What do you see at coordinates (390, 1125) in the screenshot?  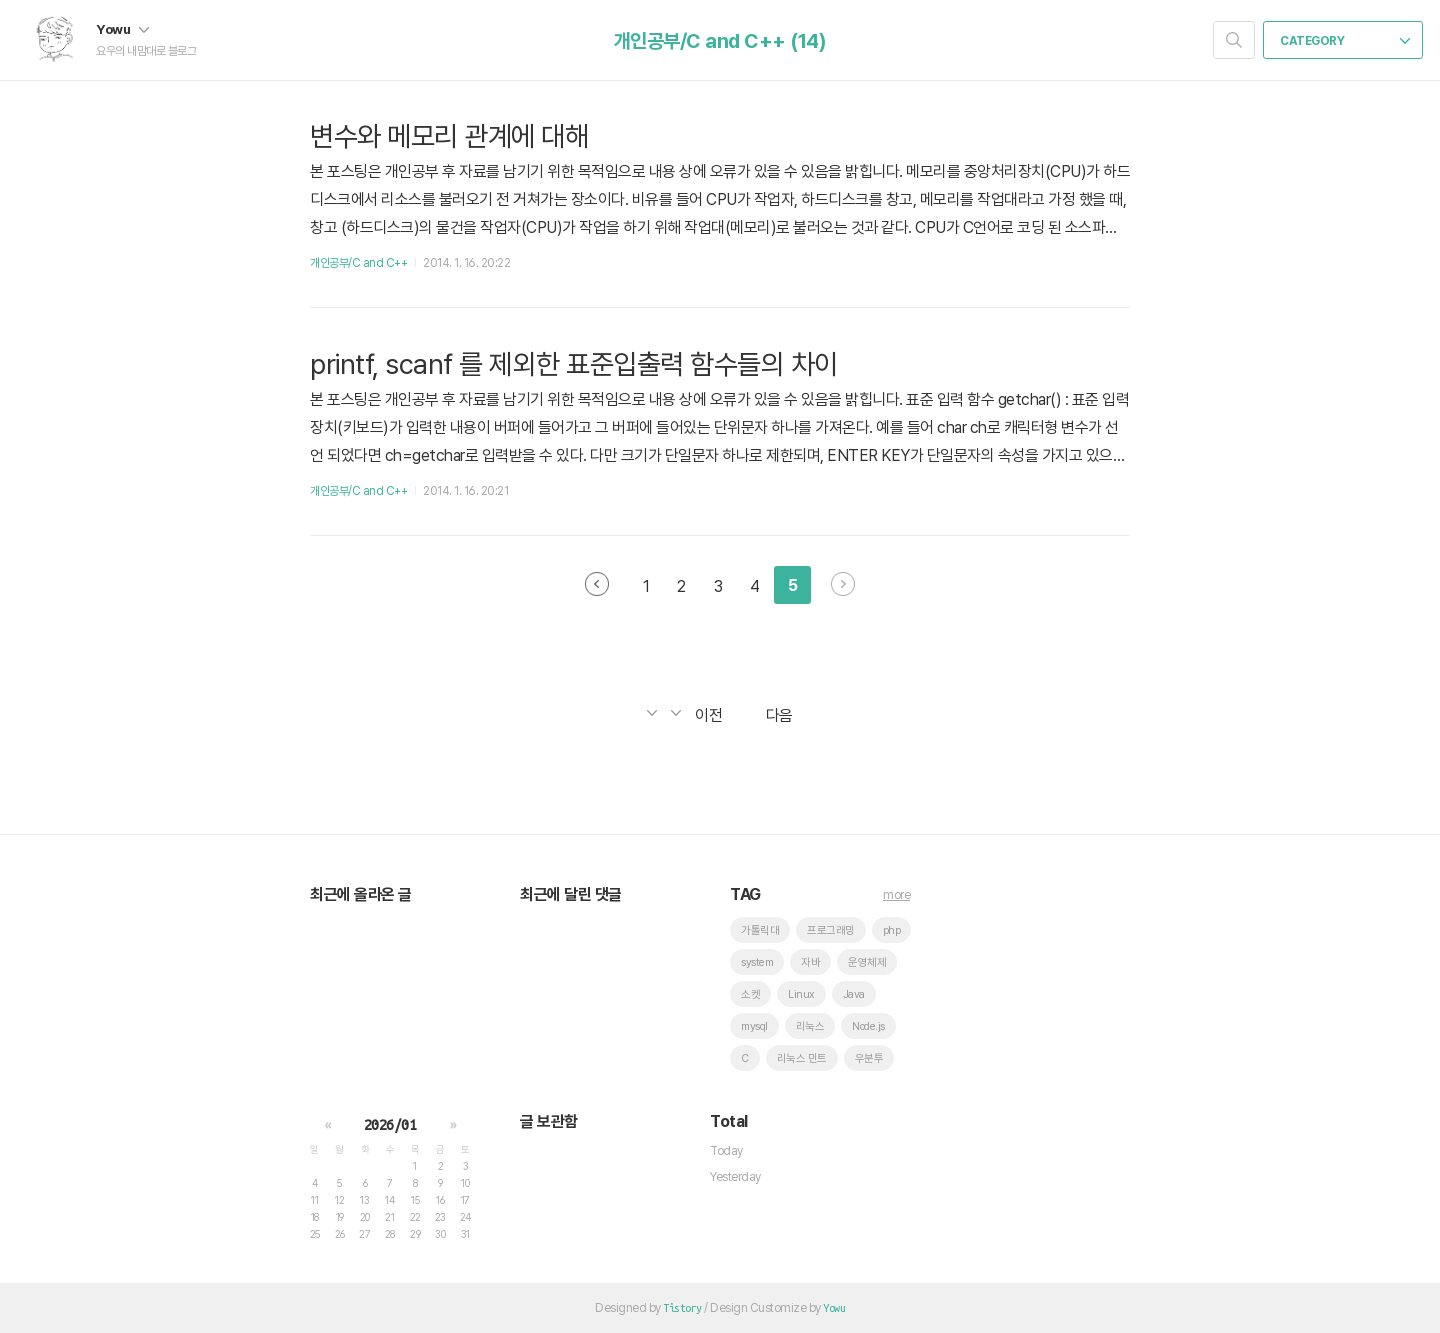 I see `2026/01` at bounding box center [390, 1125].